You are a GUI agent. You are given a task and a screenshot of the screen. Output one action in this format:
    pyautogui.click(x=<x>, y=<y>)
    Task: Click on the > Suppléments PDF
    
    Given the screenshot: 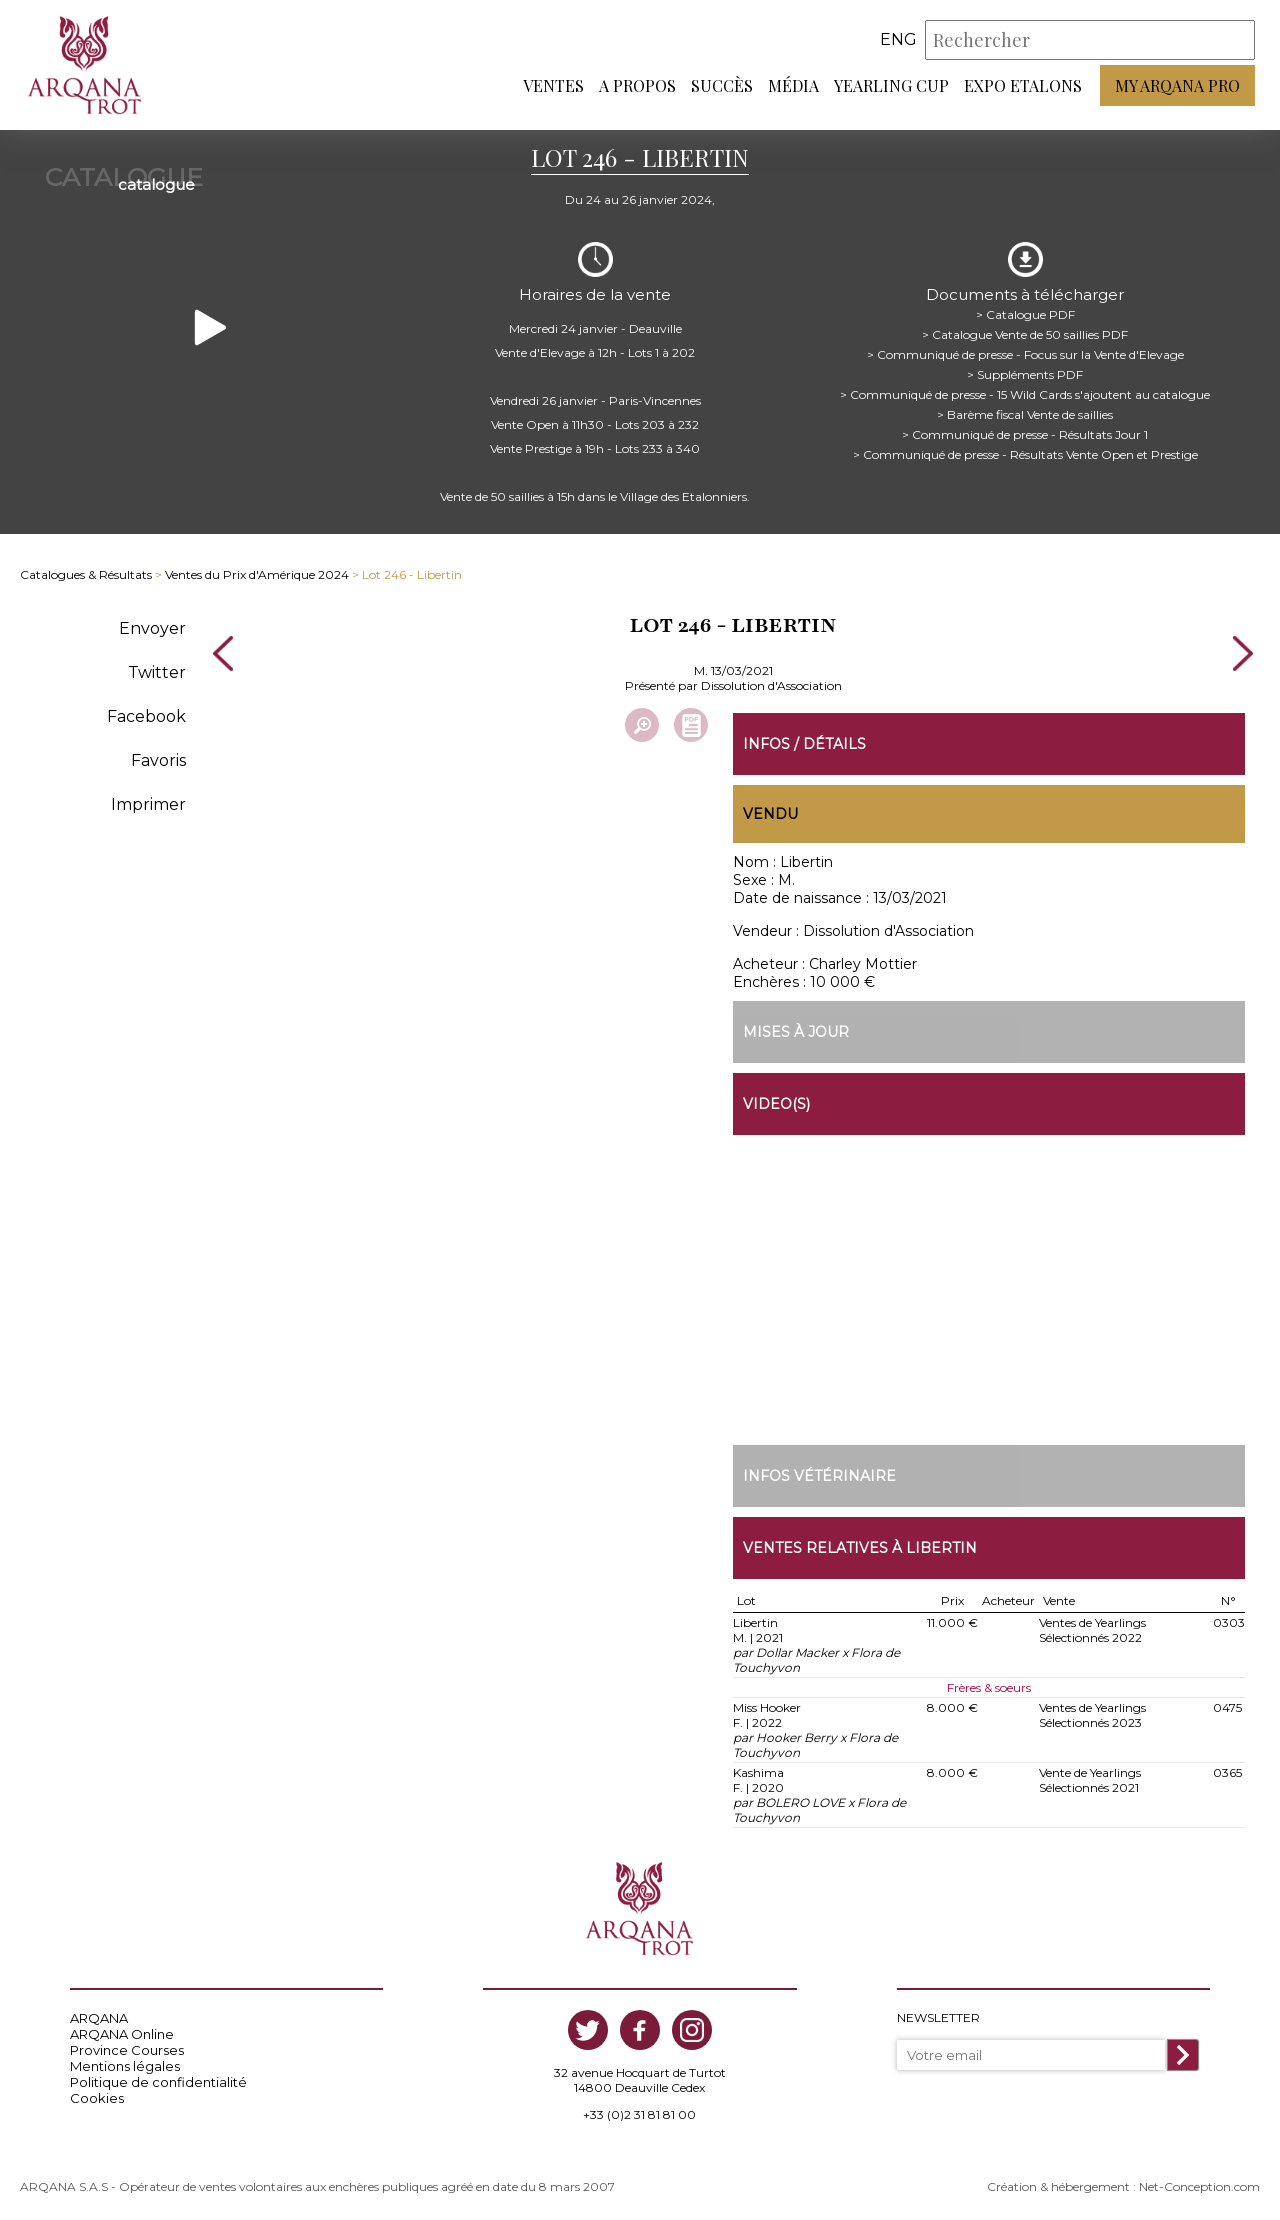 What is the action you would take?
    pyautogui.click(x=1025, y=374)
    